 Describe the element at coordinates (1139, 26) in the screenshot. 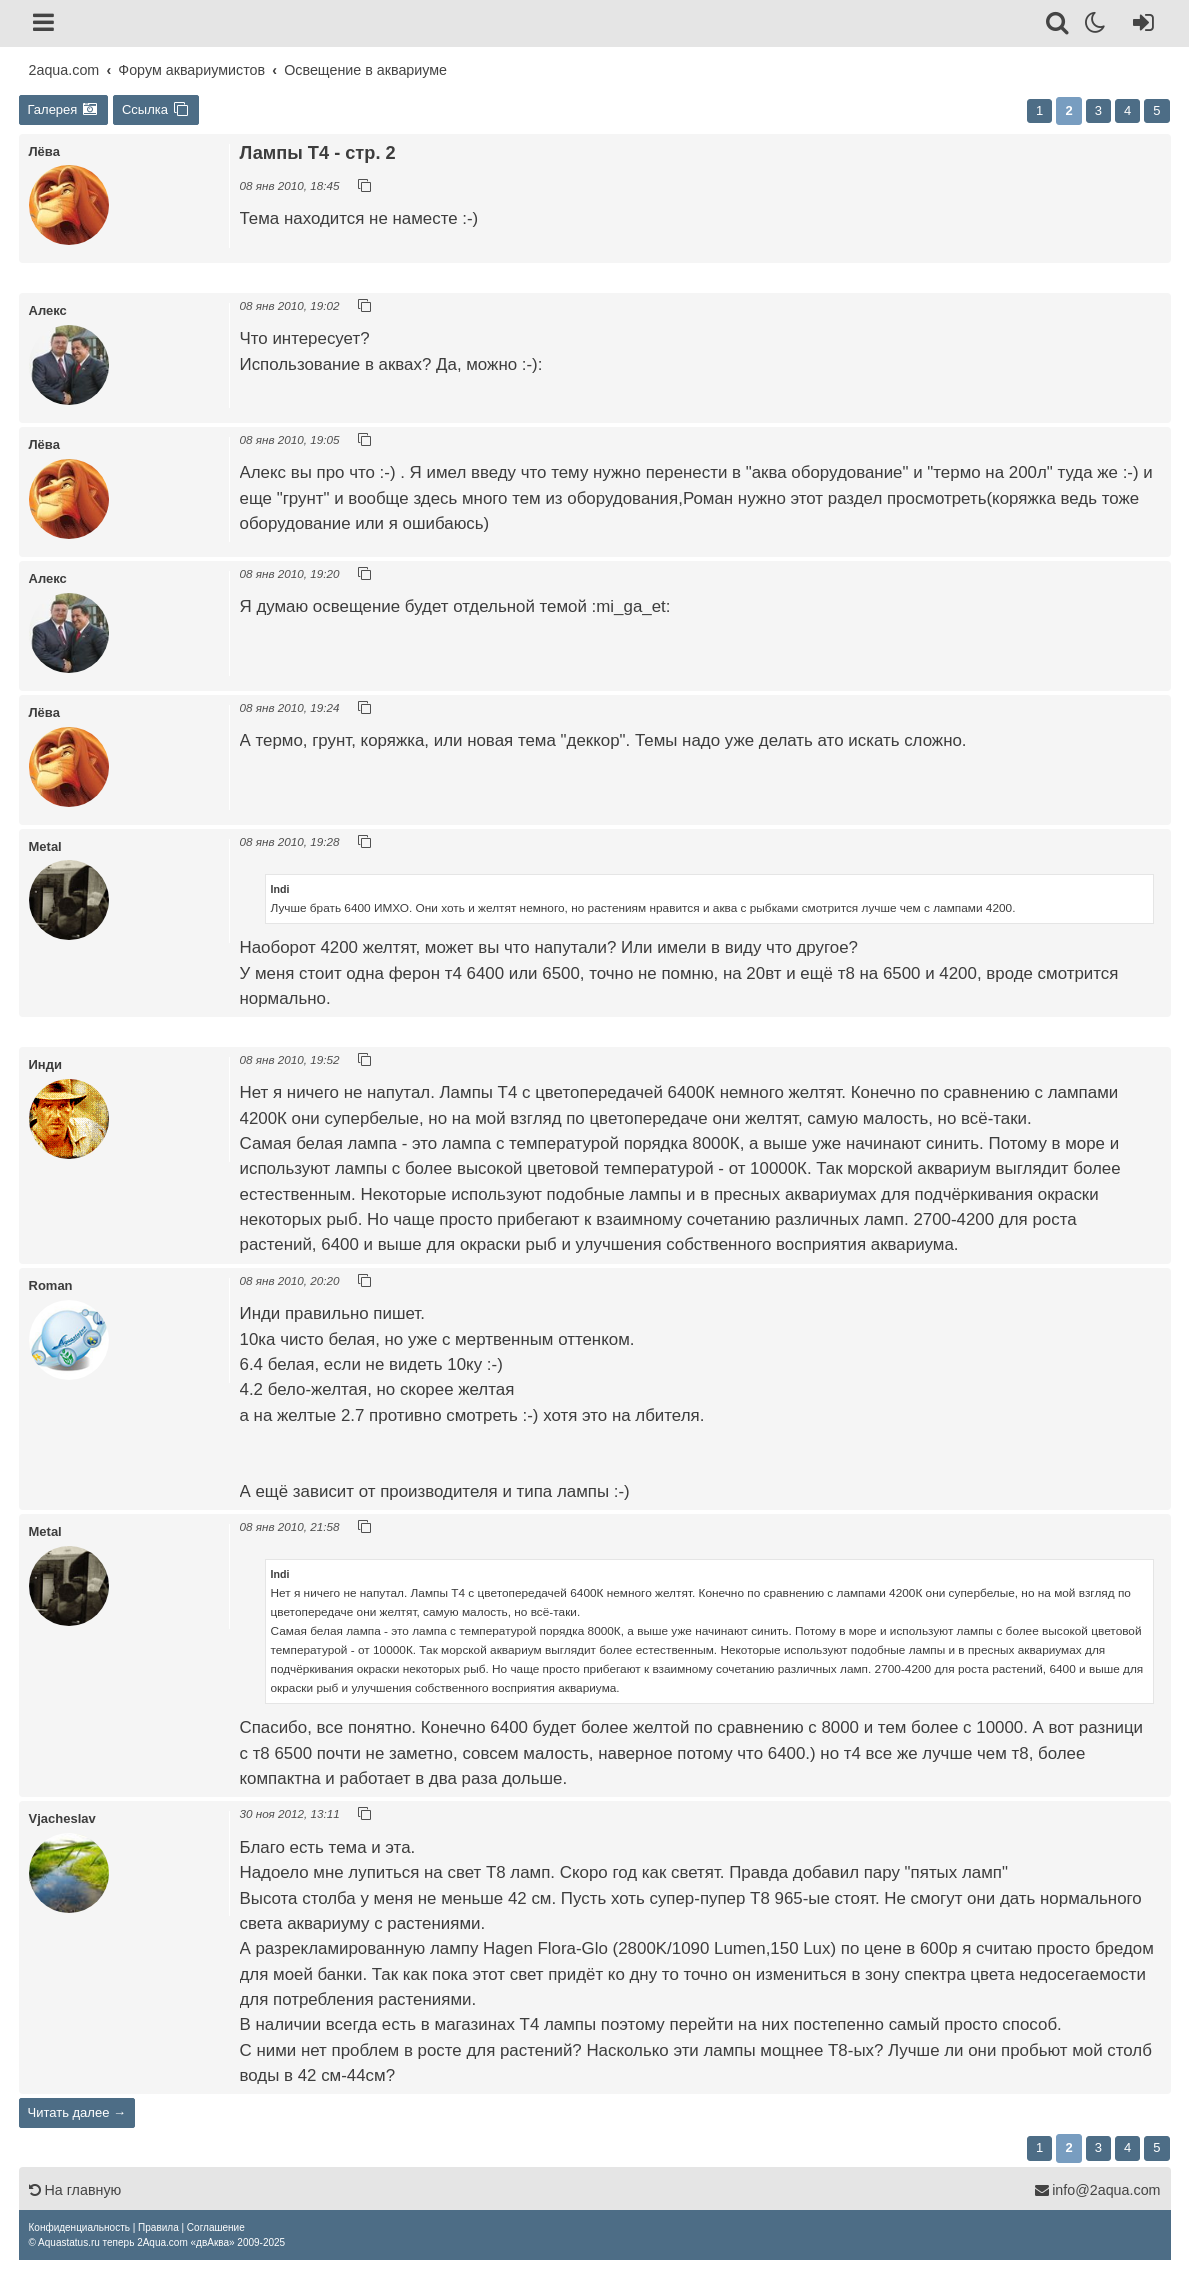

I see `[Вход]` at that location.